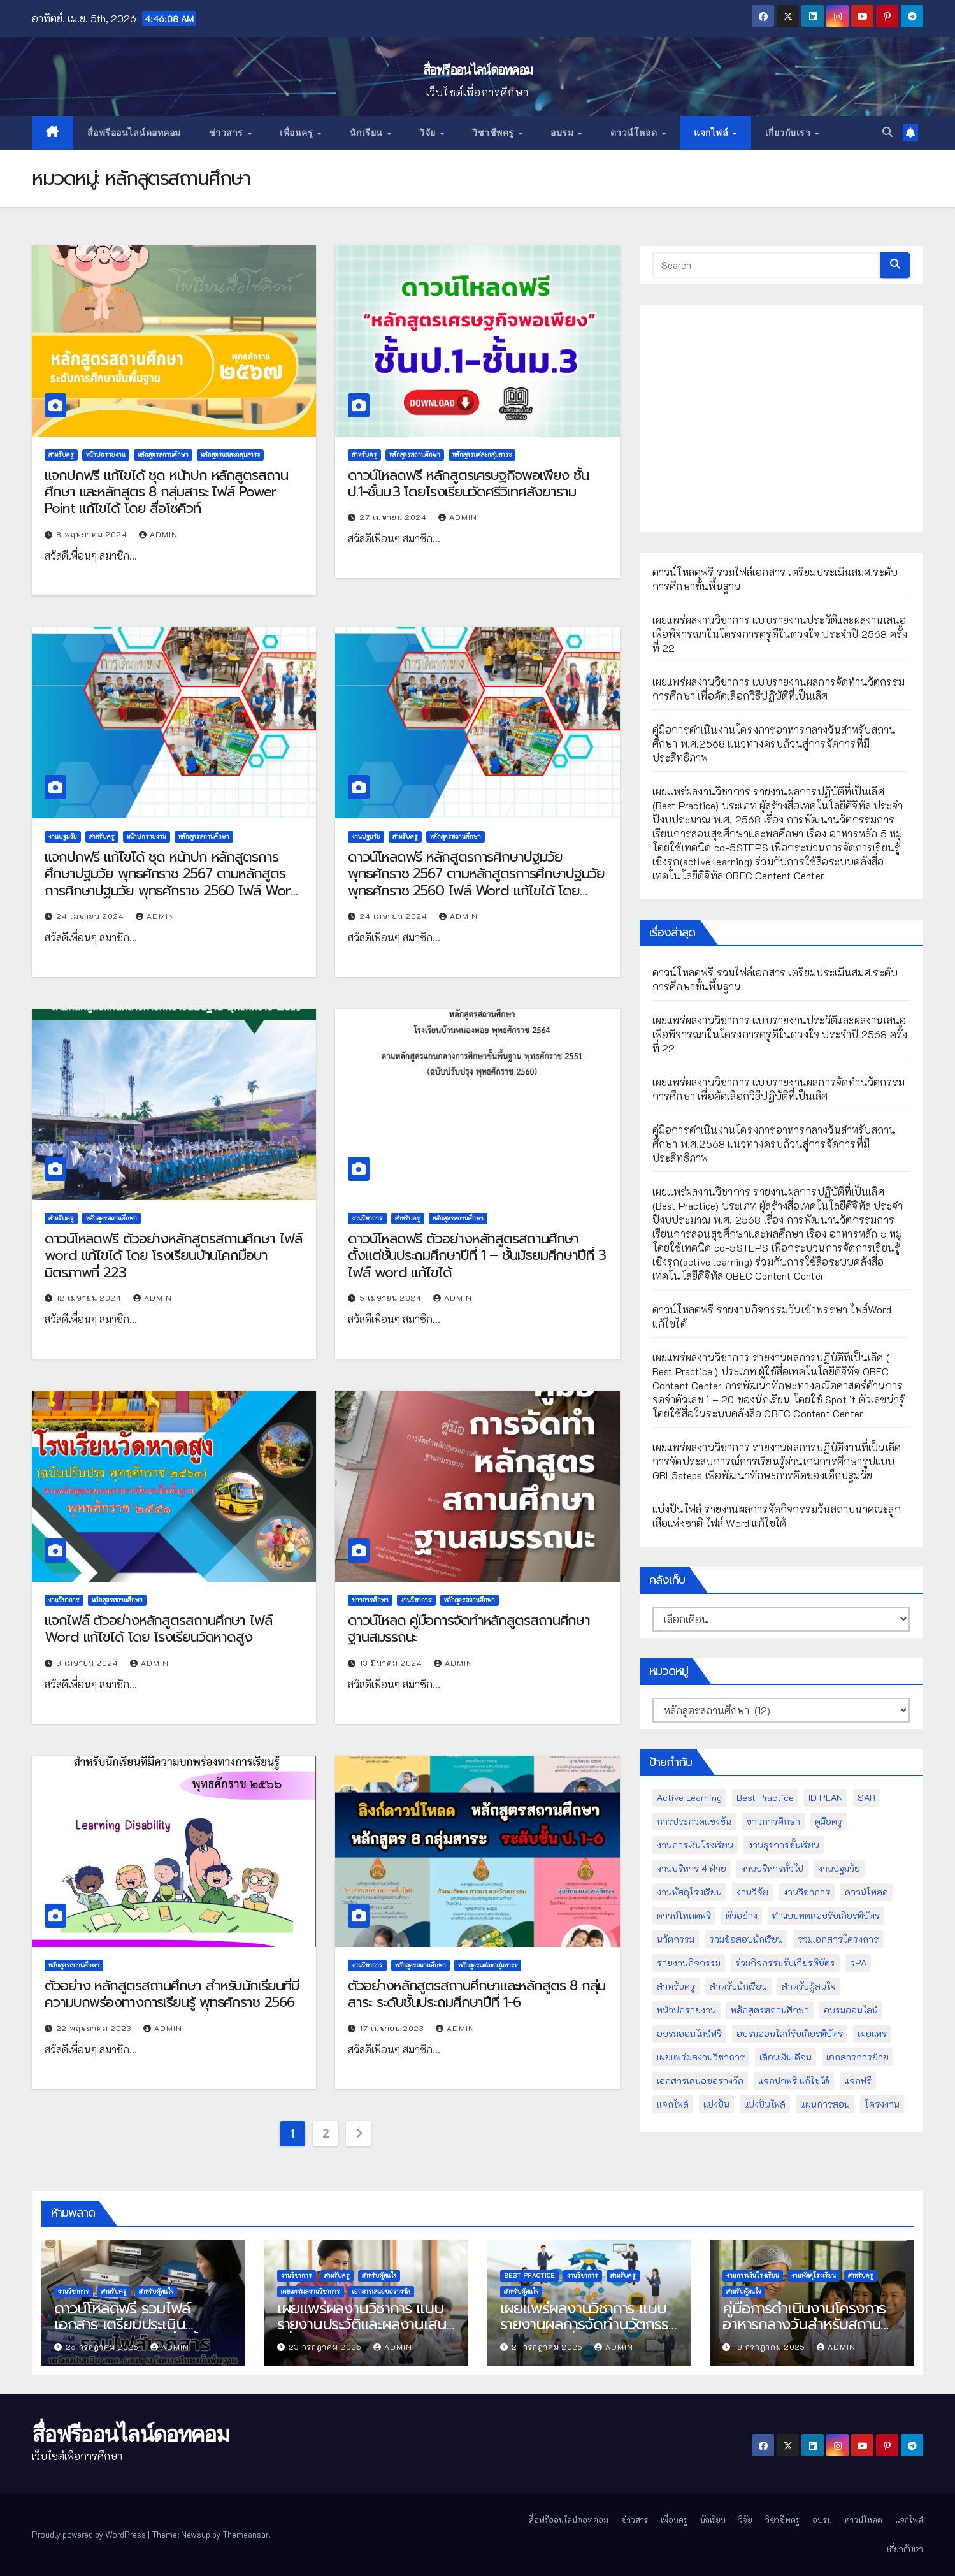 The width and height of the screenshot is (955, 2576). I want to click on เผยแพร่ผลงานวิชาการ [เผยแพร่ผลงานวิชาการ (44 รายการ)], so click(701, 2057).